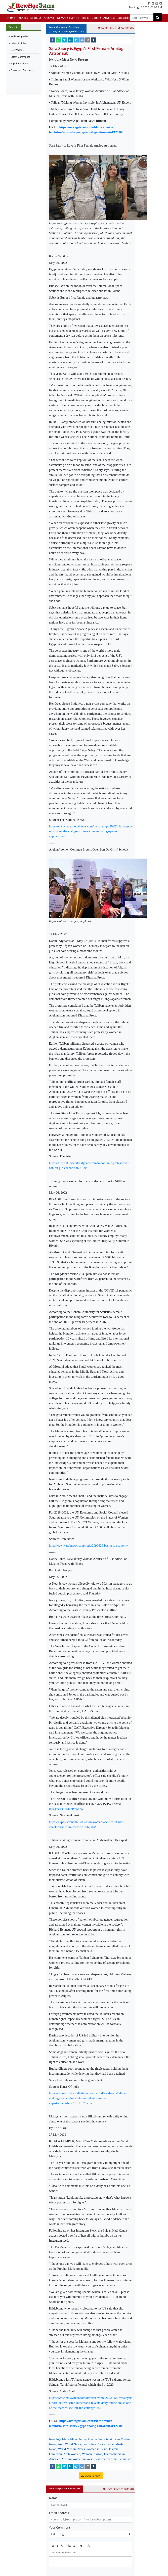  What do you see at coordinates (59, 2527) in the screenshot?
I see `Your Comment` at bounding box center [59, 2527].